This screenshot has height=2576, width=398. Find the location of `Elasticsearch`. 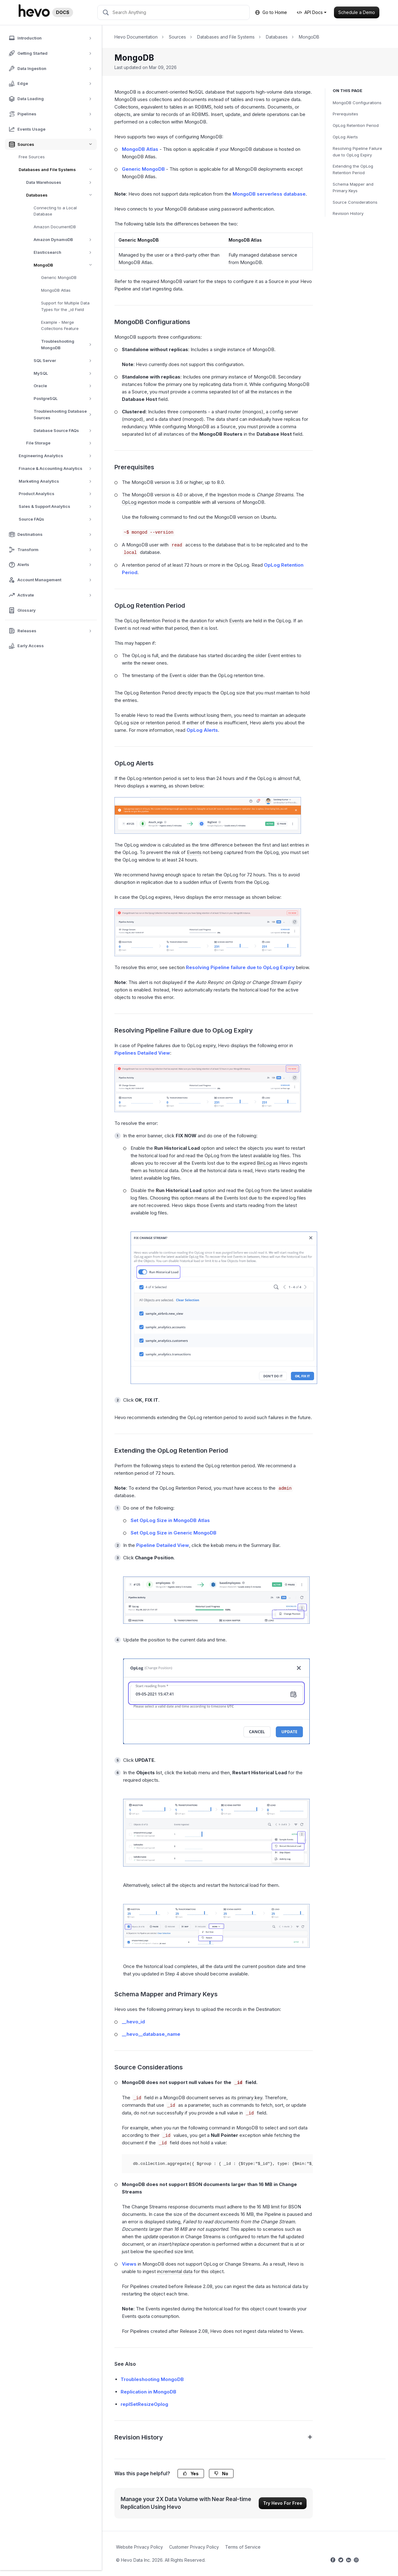

Elasticsearch is located at coordinates (65, 252).